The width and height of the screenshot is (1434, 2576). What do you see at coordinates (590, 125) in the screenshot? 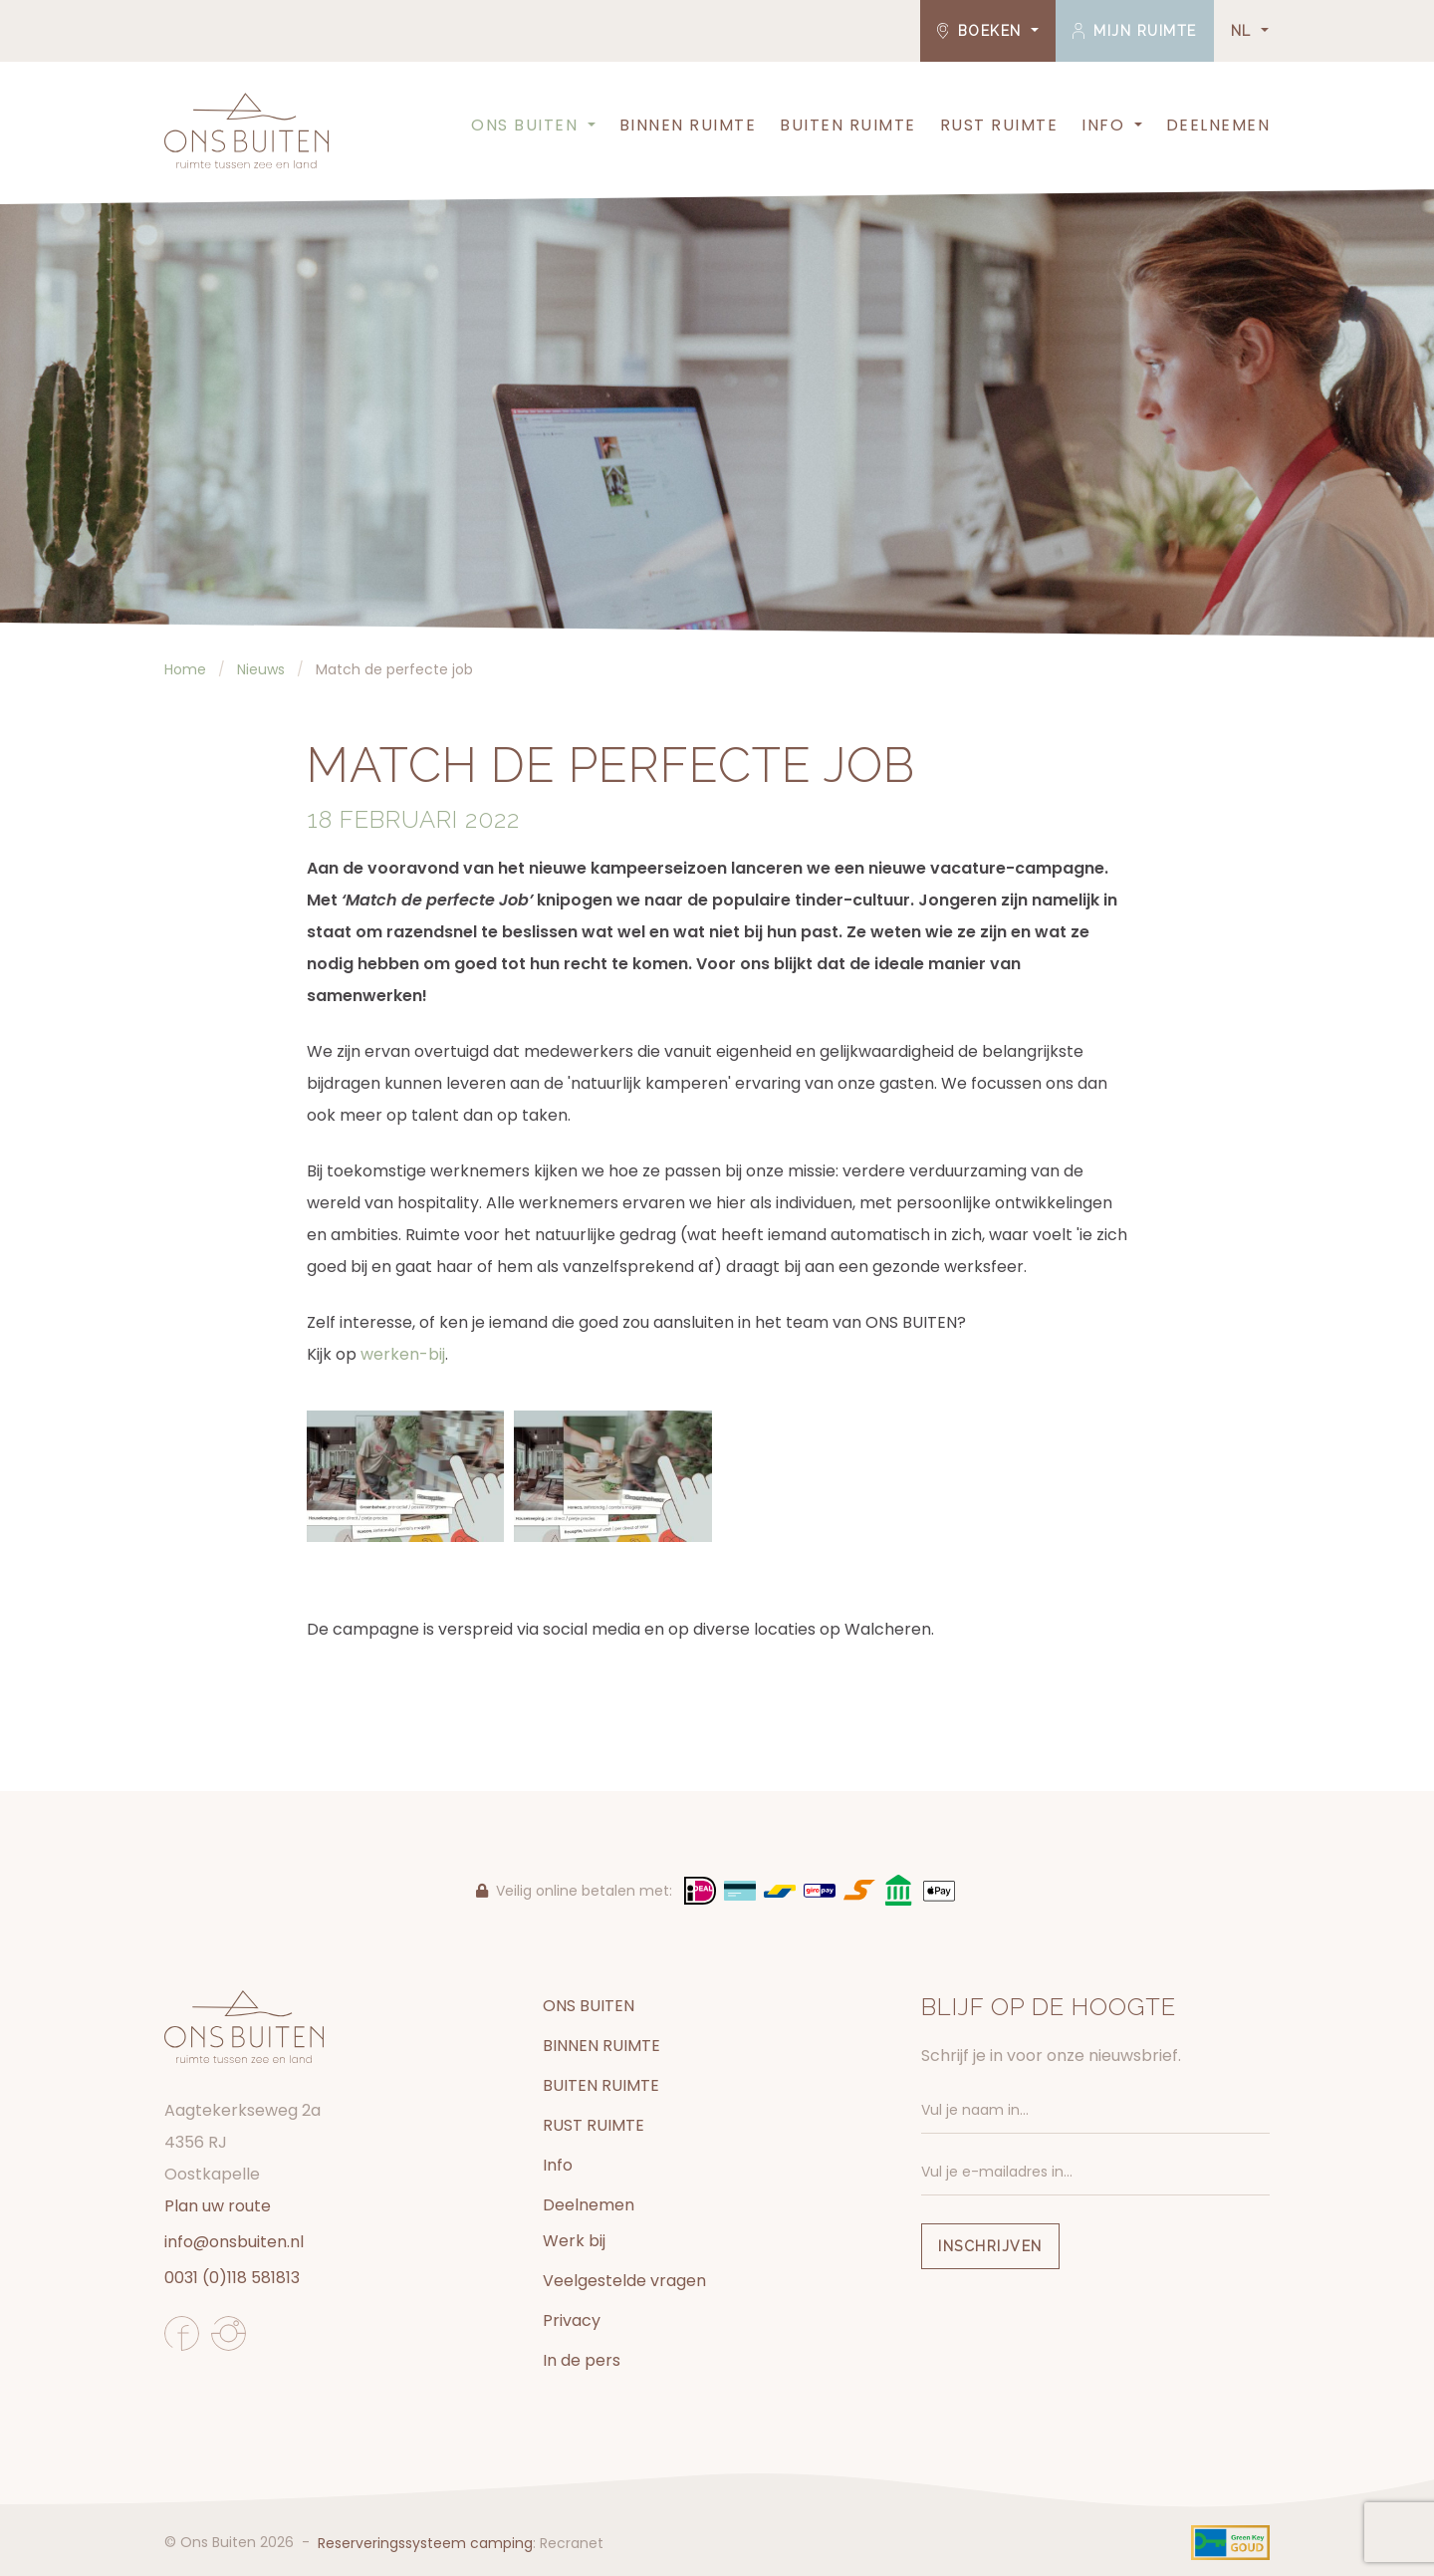
I see `[button]` at bounding box center [590, 125].